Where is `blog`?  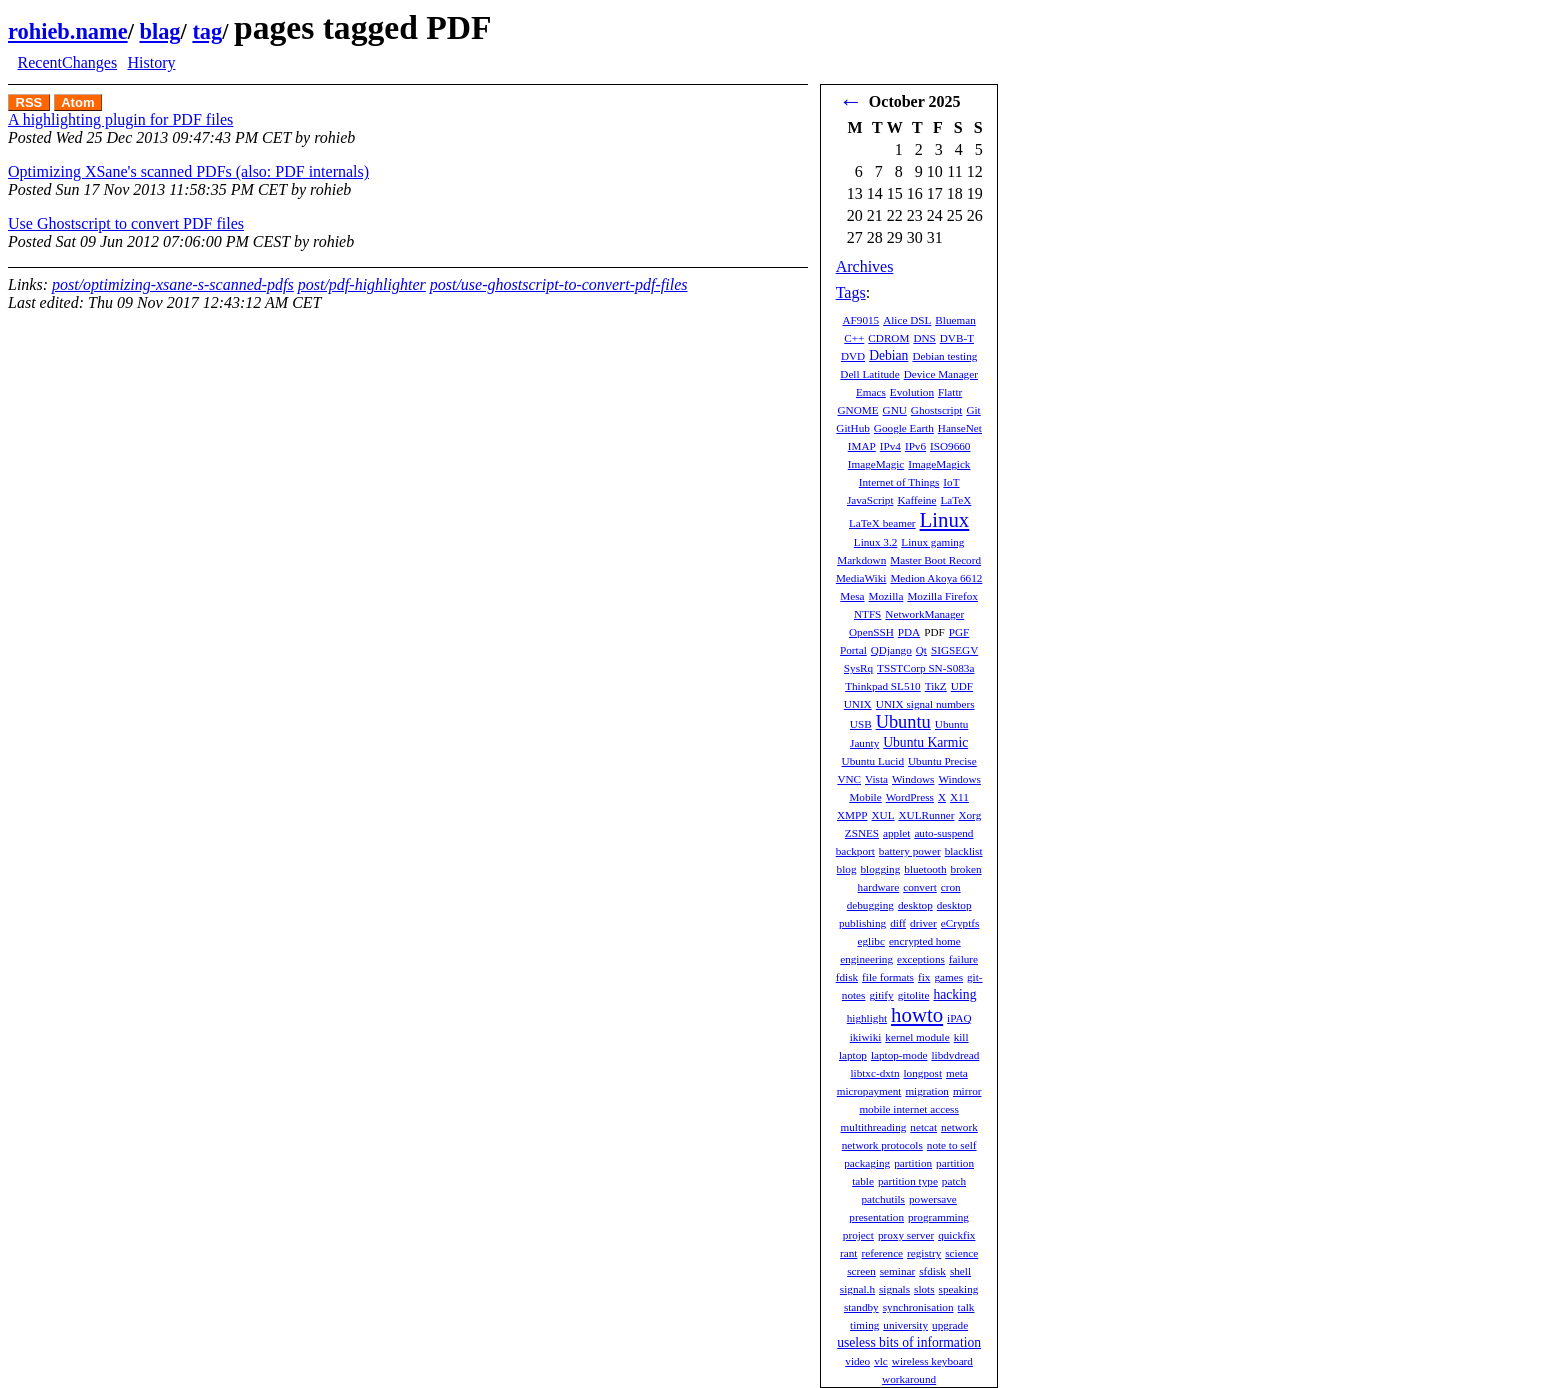 blog is located at coordinates (847, 869).